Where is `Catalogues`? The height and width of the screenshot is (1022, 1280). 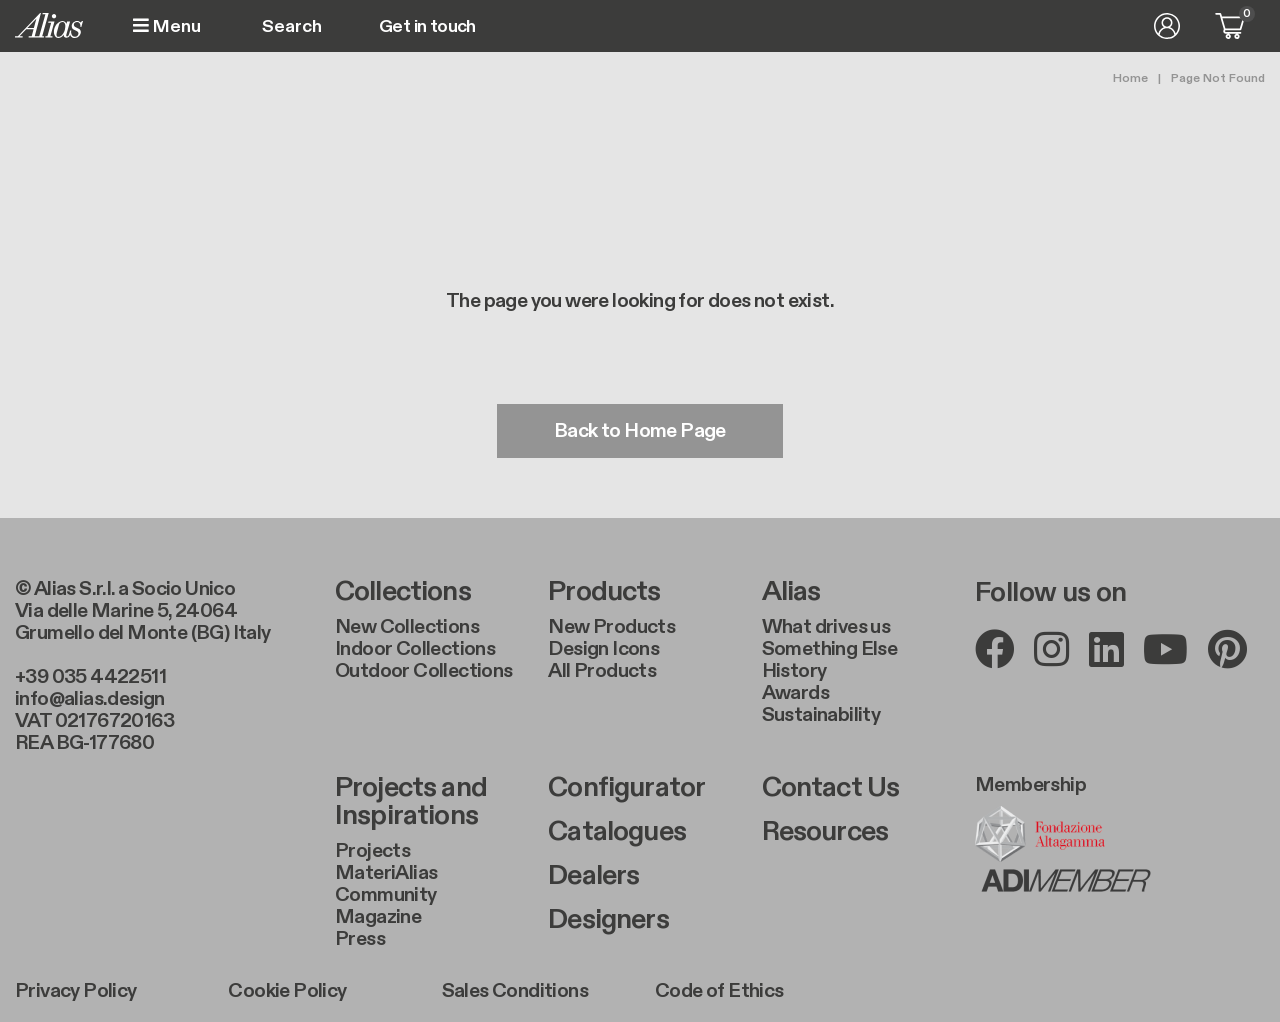 Catalogues is located at coordinates (617, 832).